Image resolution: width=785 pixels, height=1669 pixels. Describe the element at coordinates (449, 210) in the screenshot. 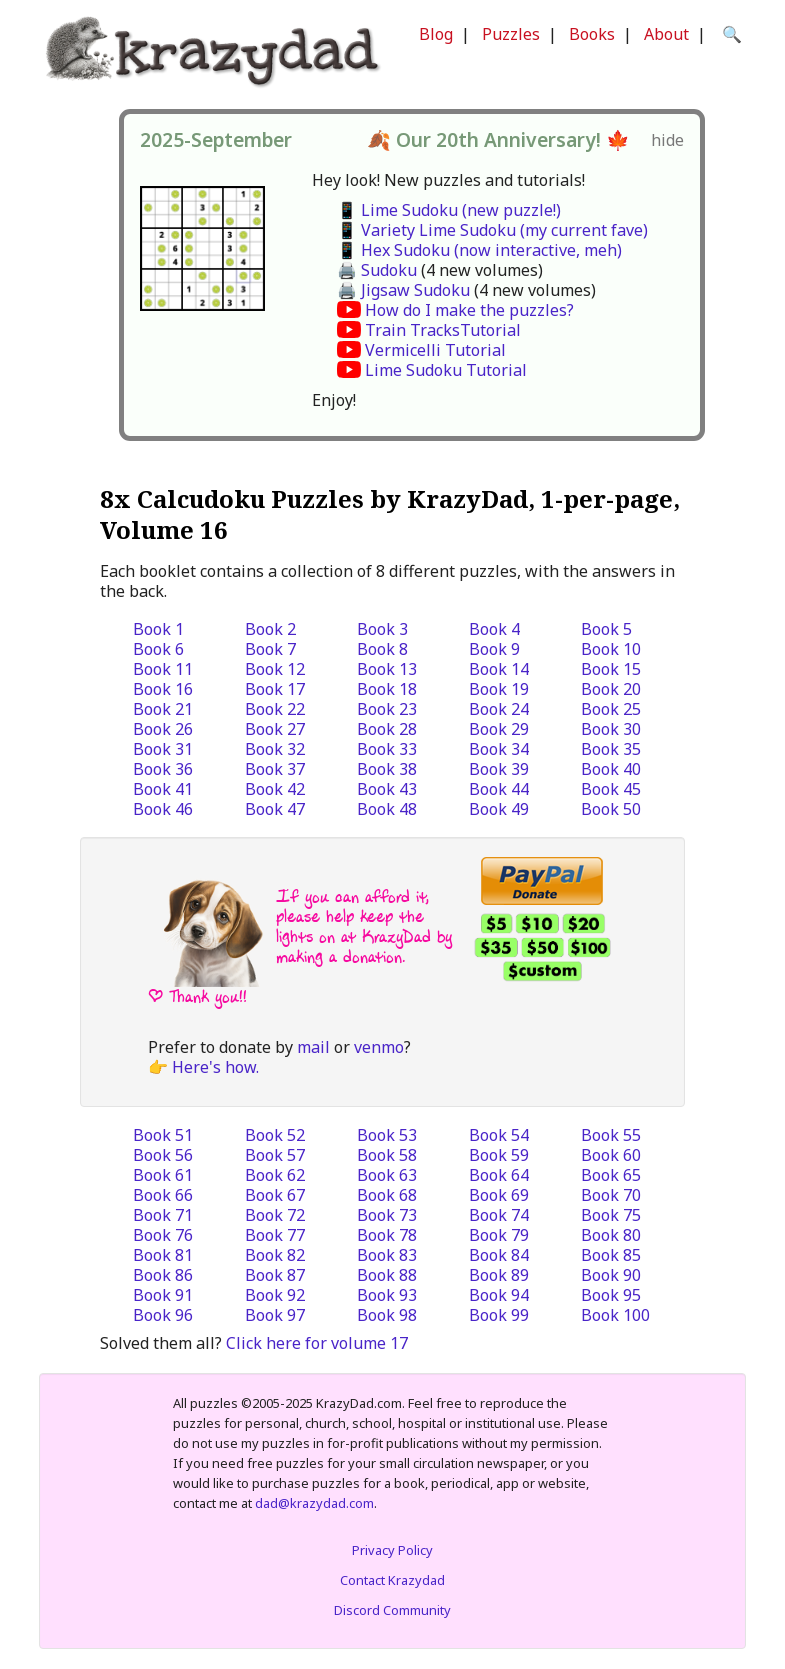

I see `📱 Lime Sudoku (new puzzle!)` at that location.